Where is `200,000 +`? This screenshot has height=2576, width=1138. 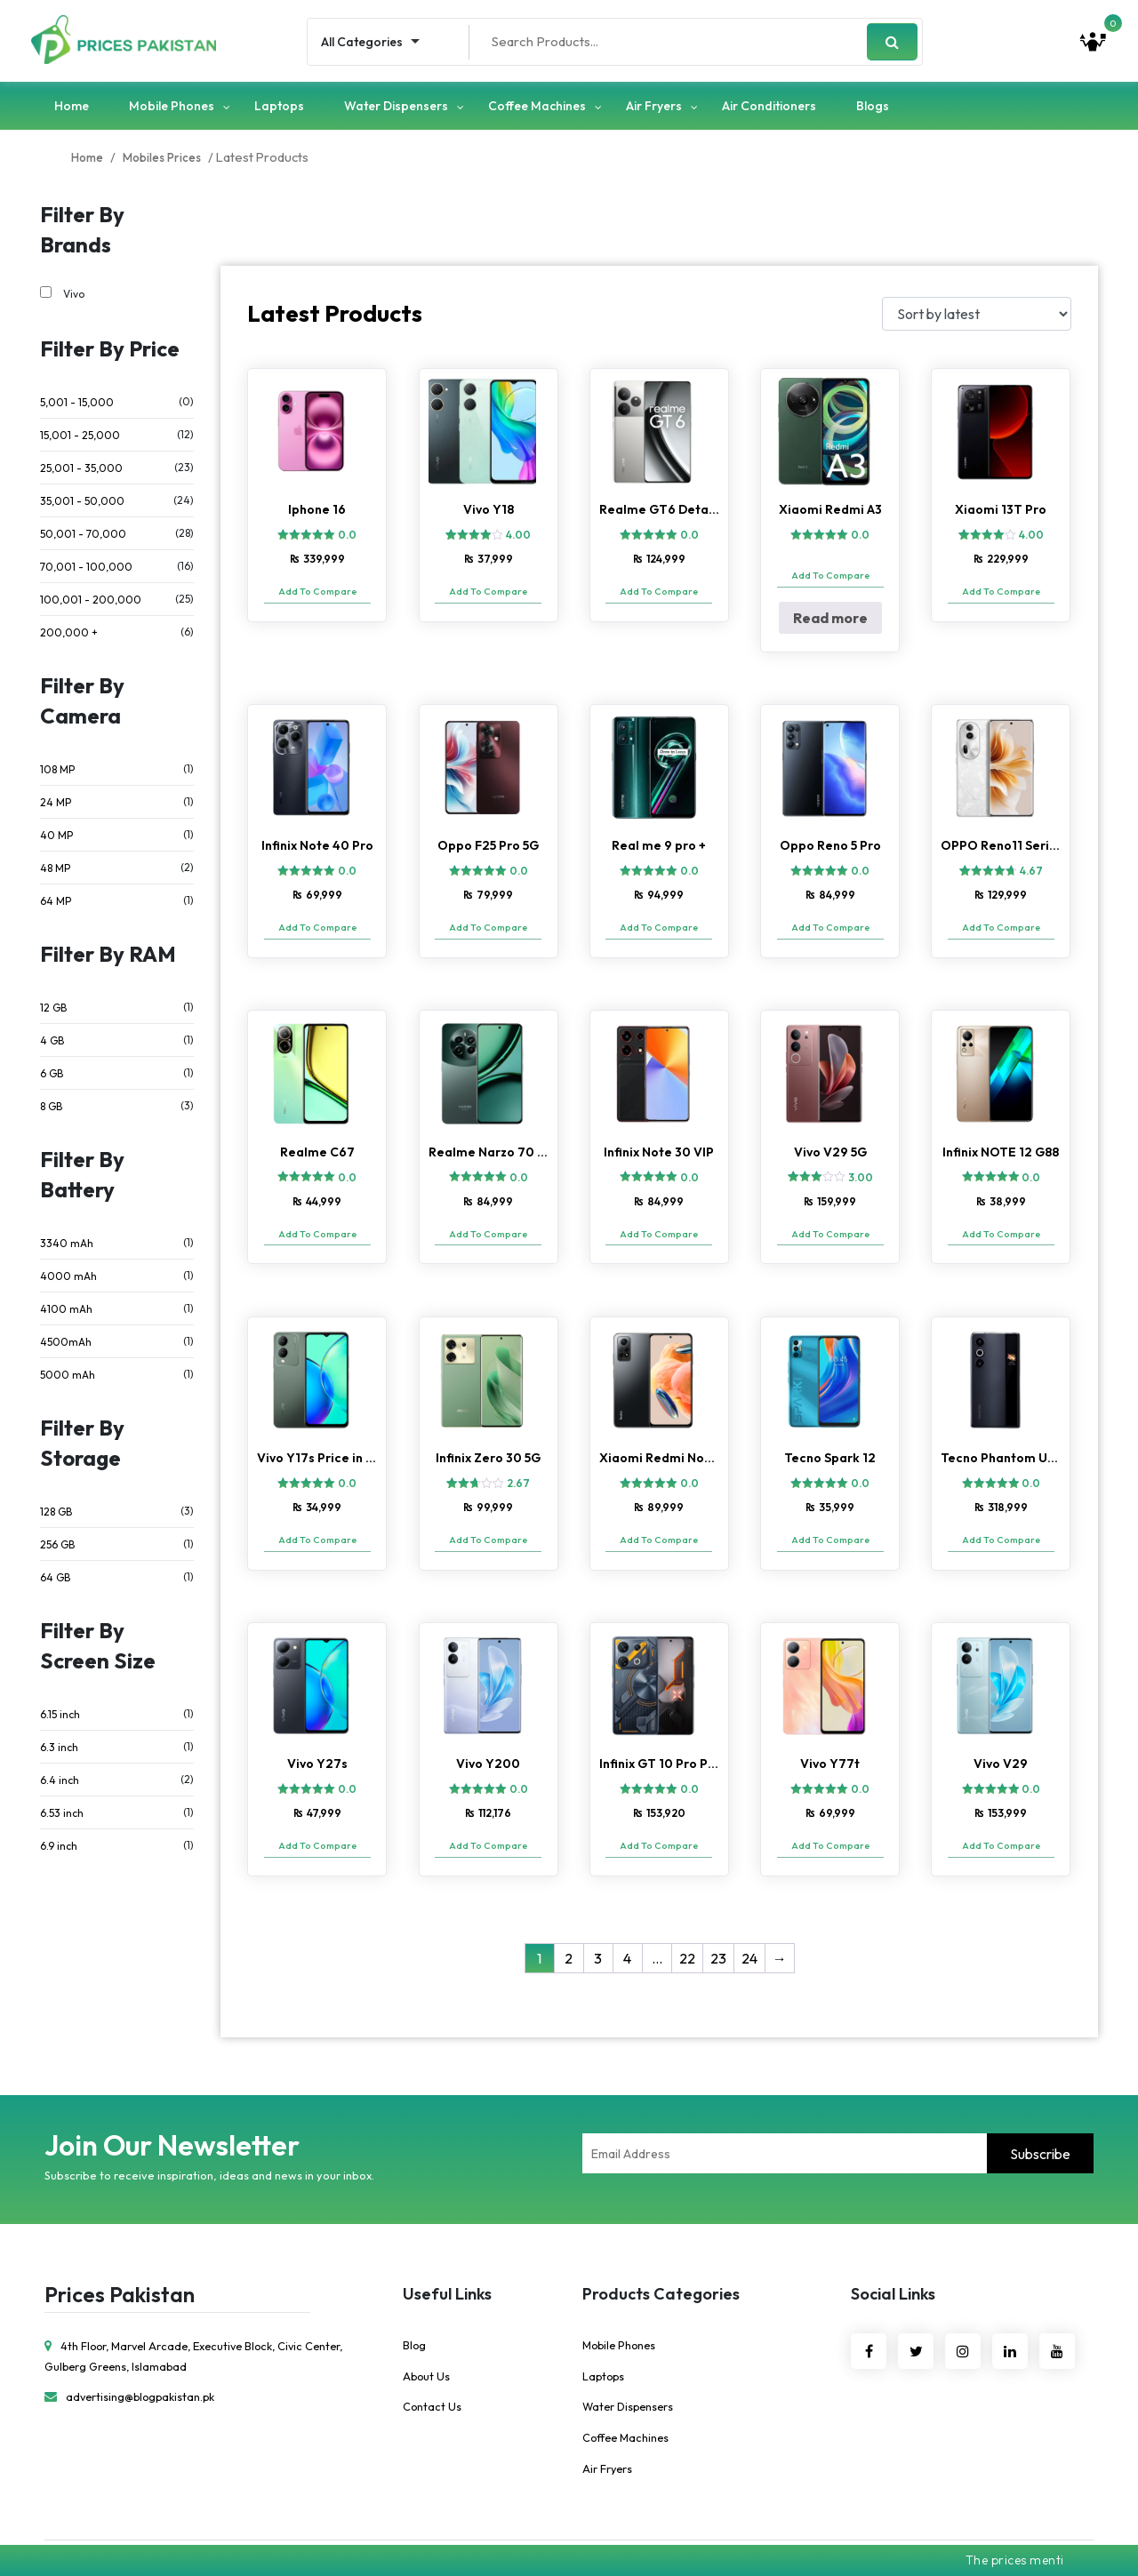 200,000 + is located at coordinates (69, 637).